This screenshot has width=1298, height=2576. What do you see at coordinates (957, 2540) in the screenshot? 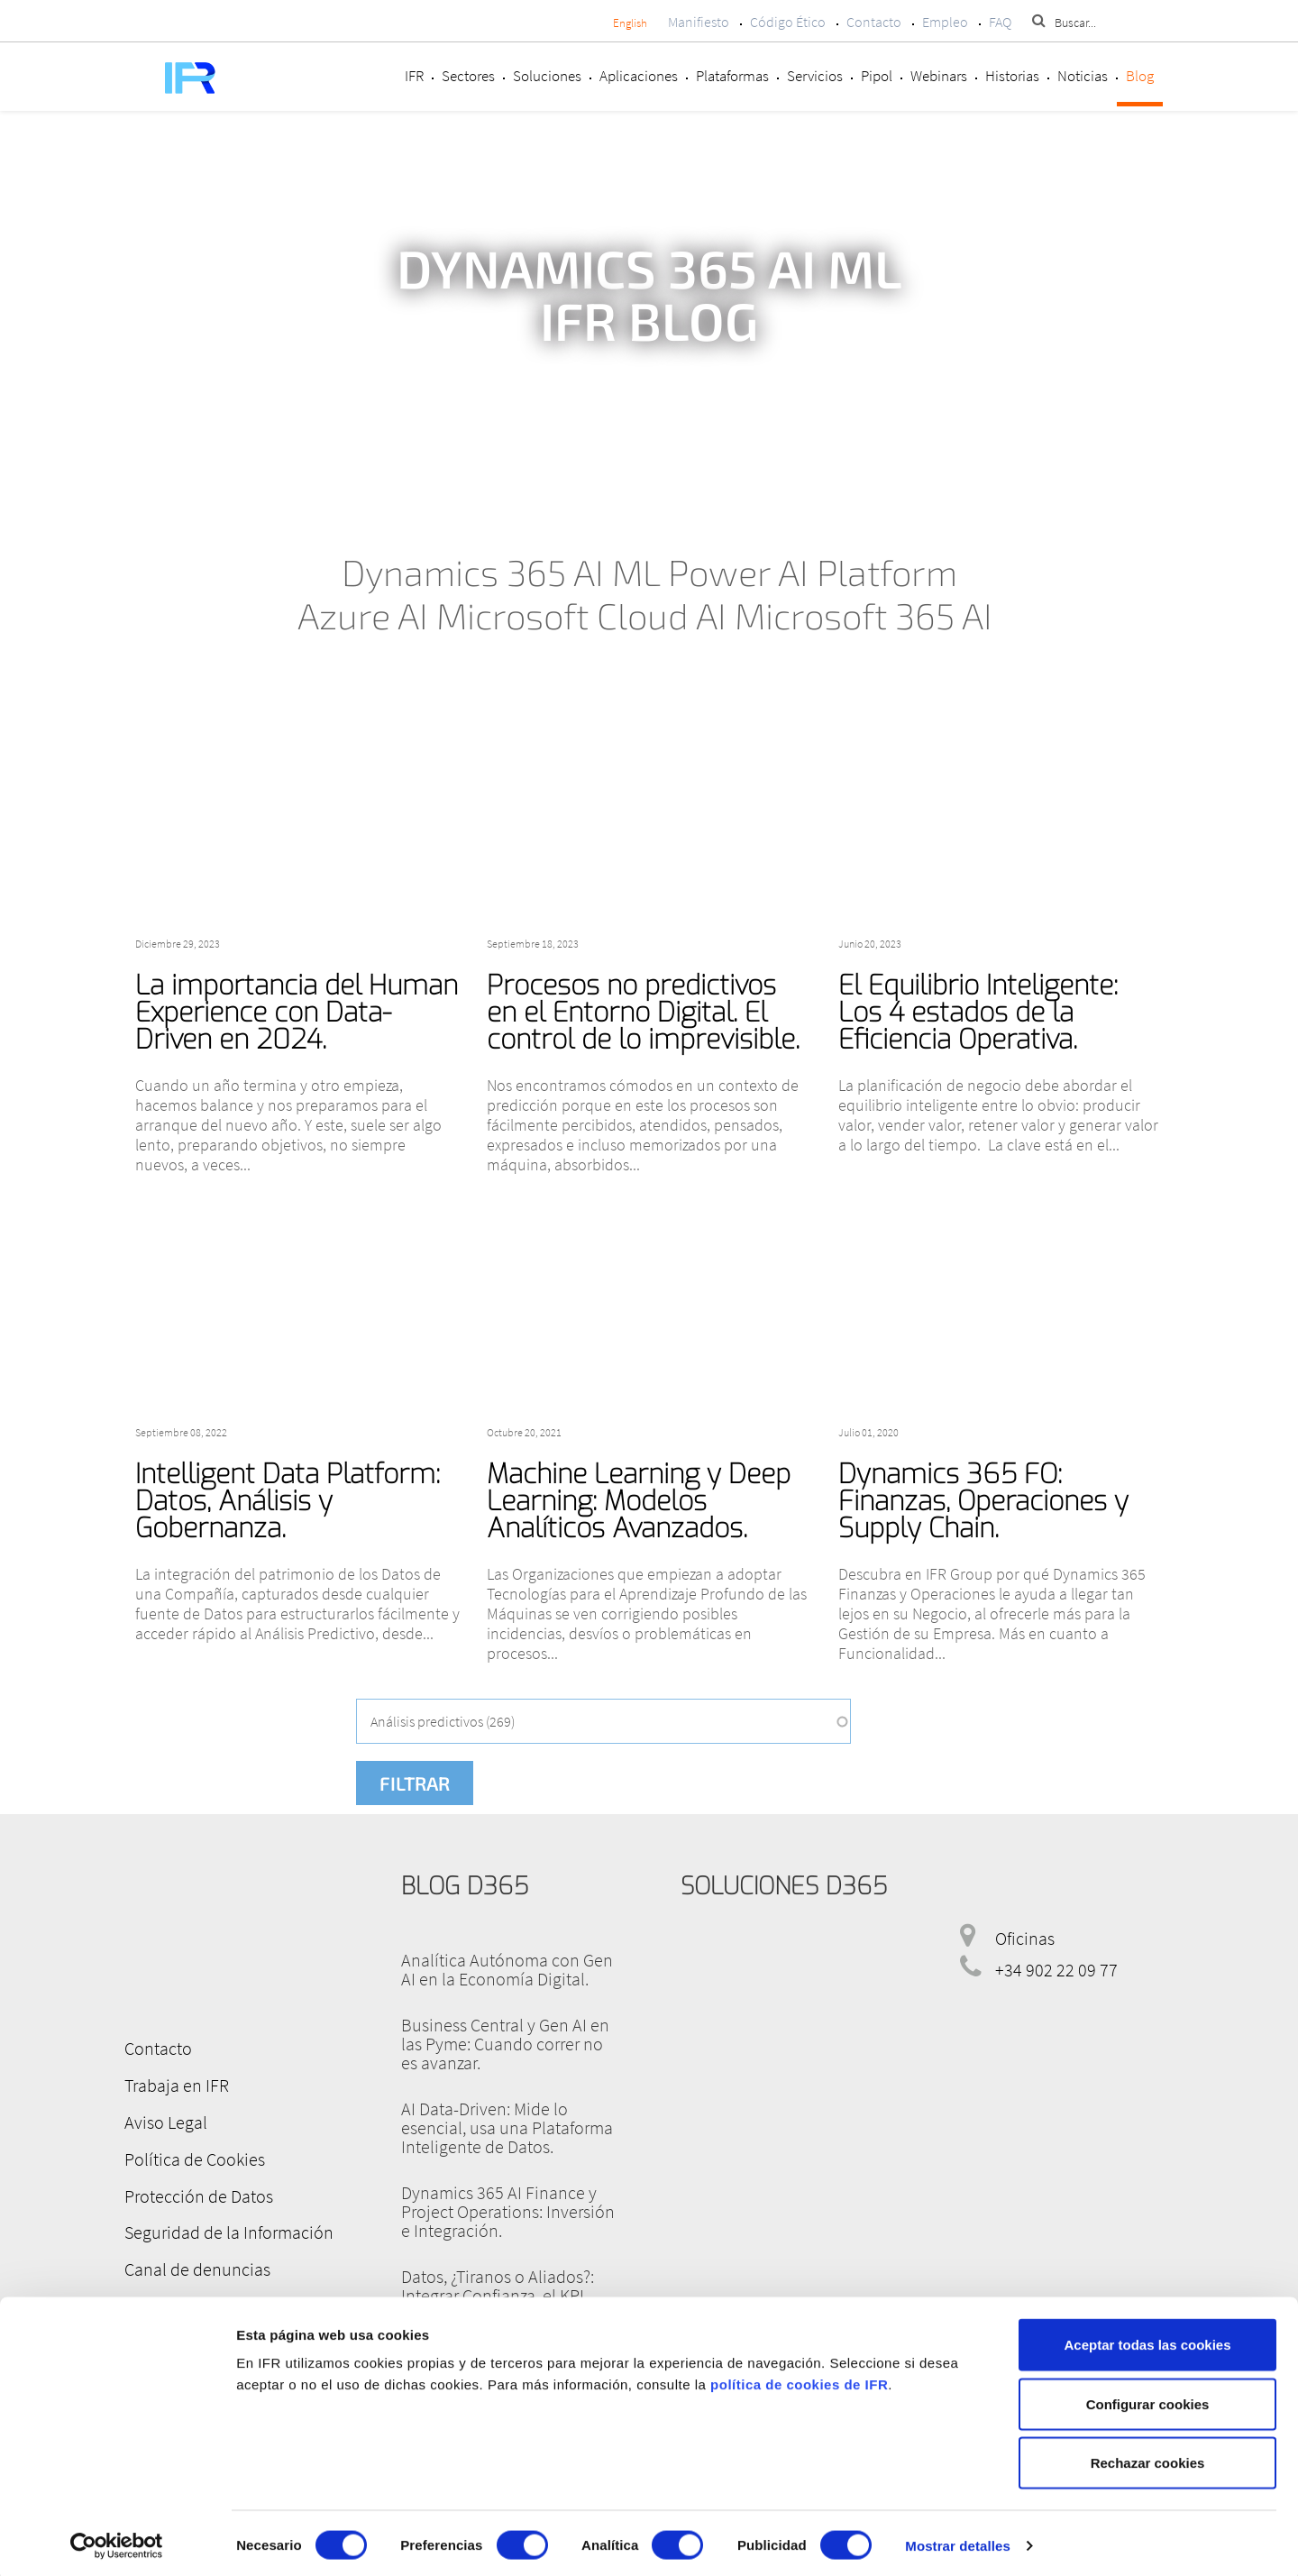
I see `Mostrar detalles` at bounding box center [957, 2540].